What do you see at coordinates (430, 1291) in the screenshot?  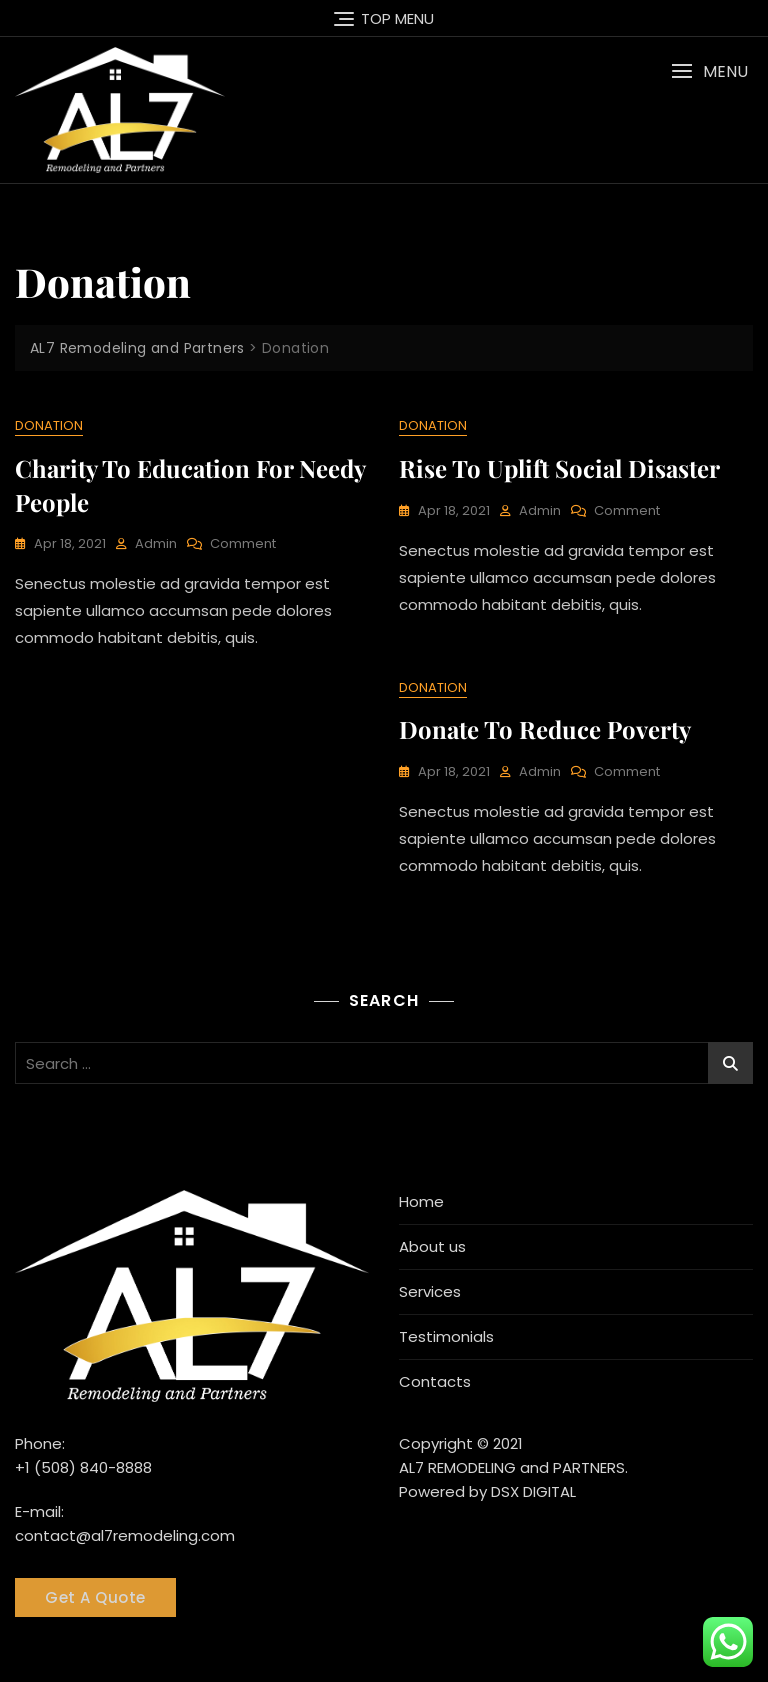 I see `Services` at bounding box center [430, 1291].